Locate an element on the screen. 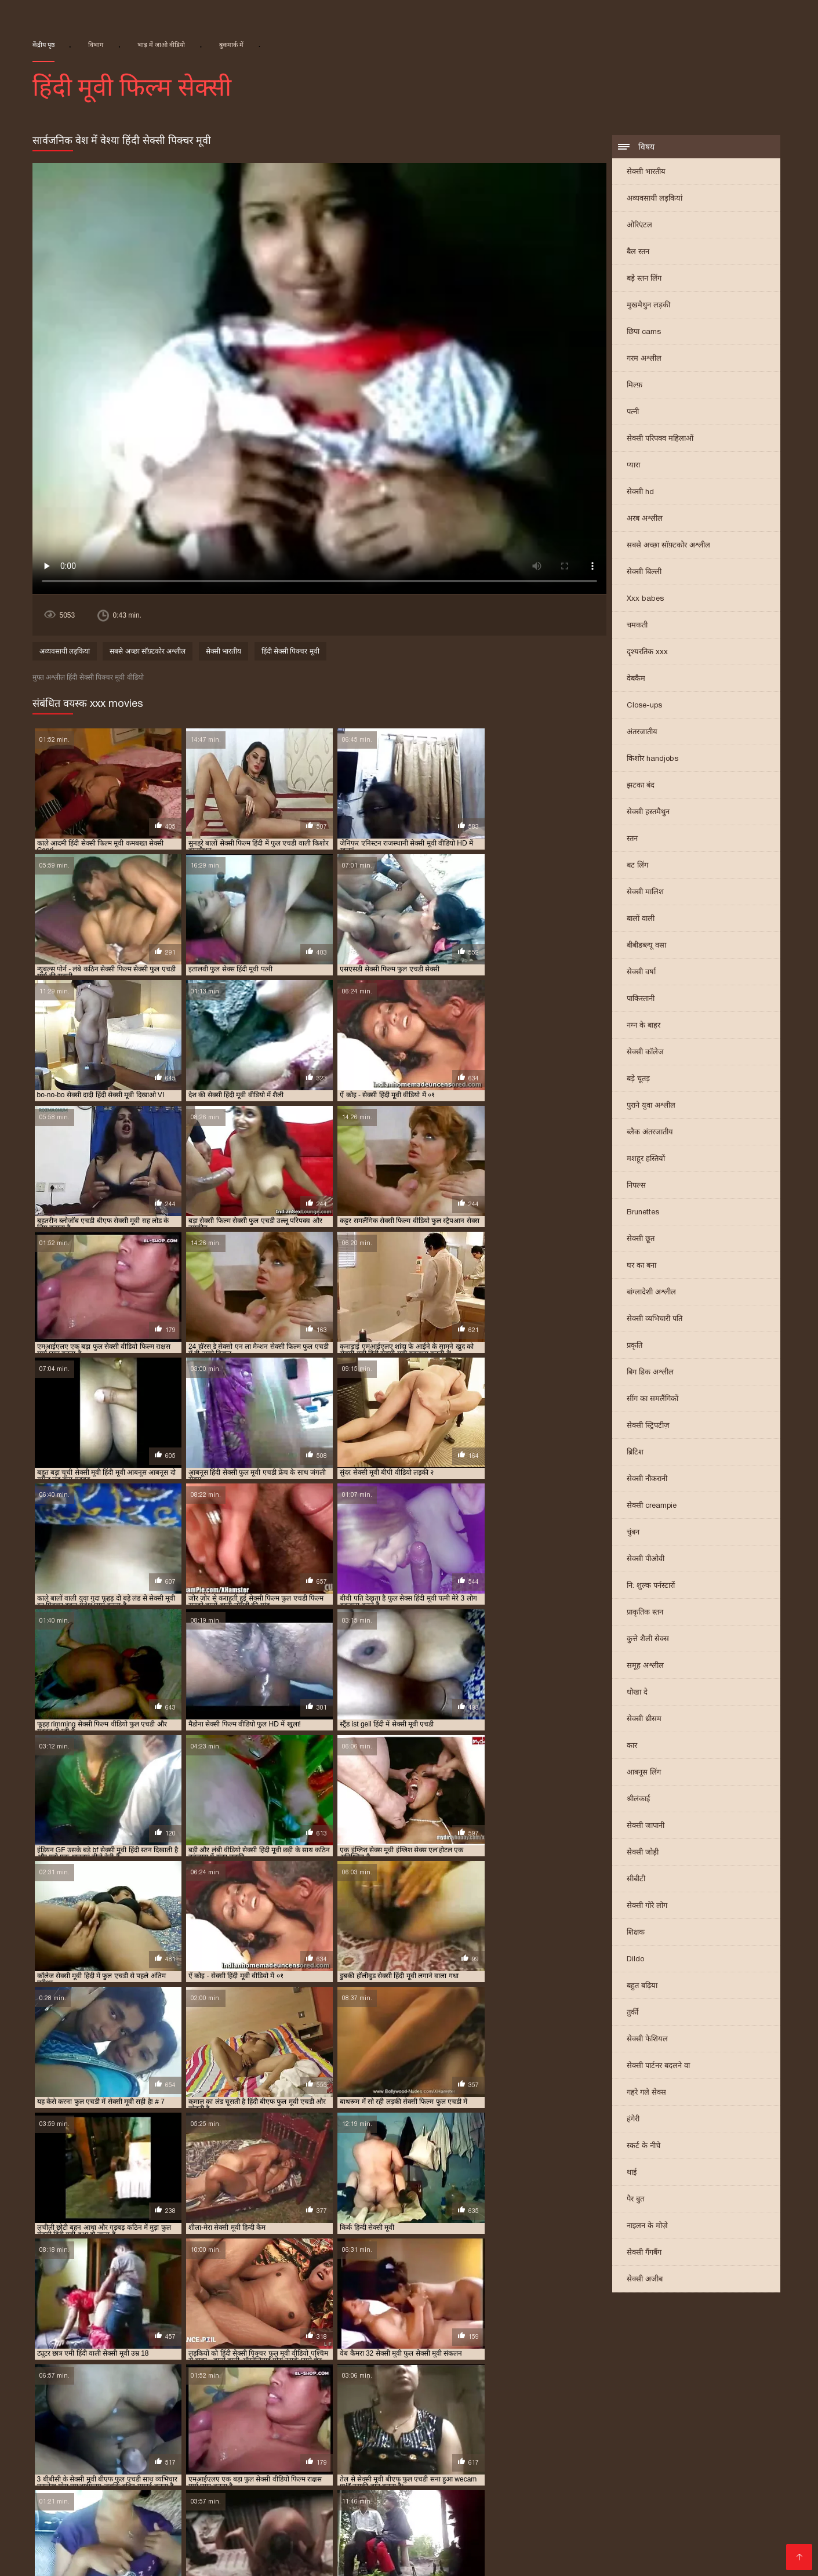 The width and height of the screenshot is (818, 2576). ஆபாச is located at coordinates (32, 2559).